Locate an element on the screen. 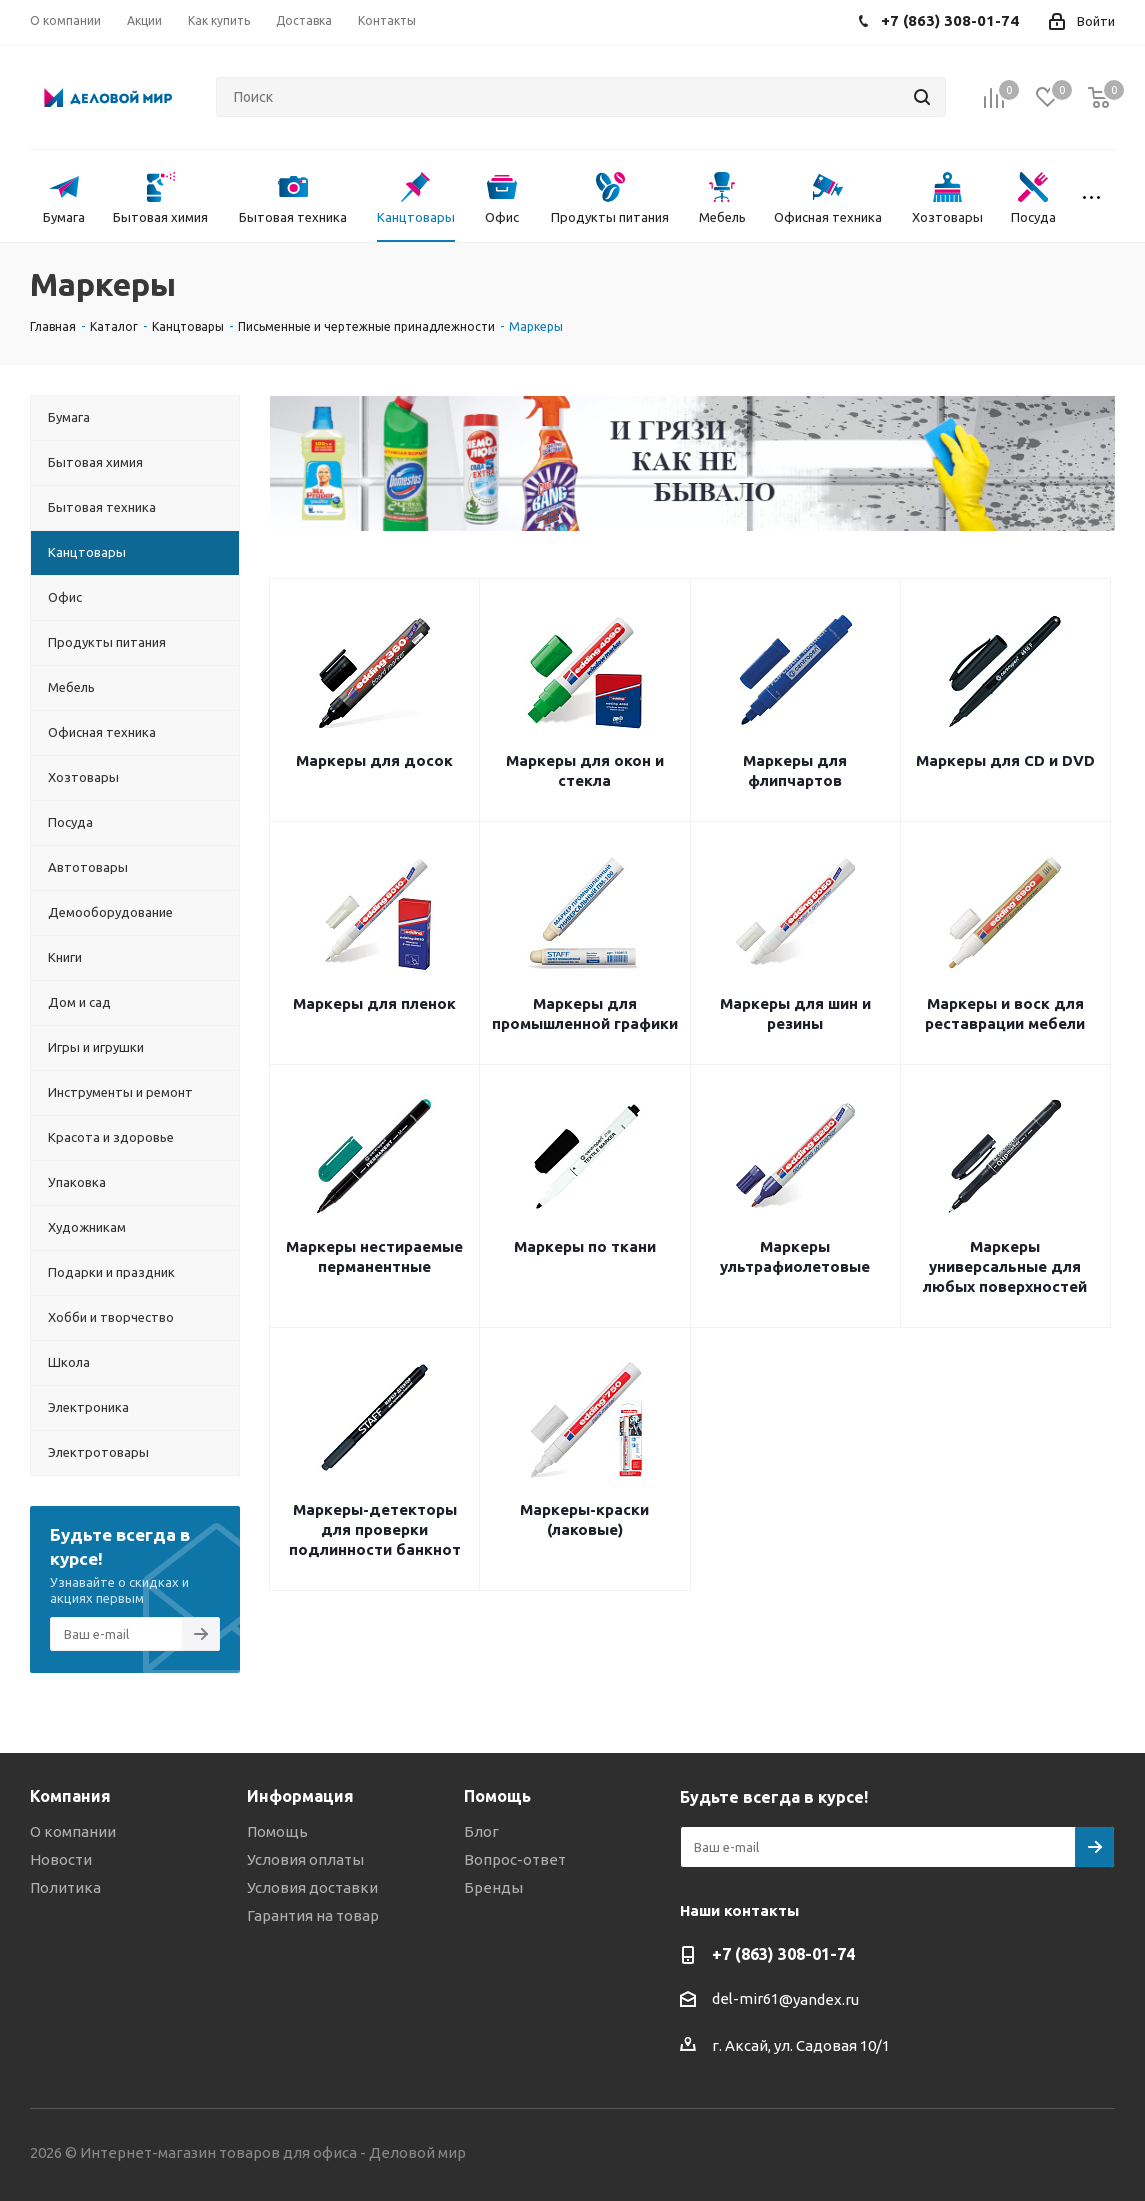 The width and height of the screenshot is (1145, 2201). Бренды is located at coordinates (493, 1887).